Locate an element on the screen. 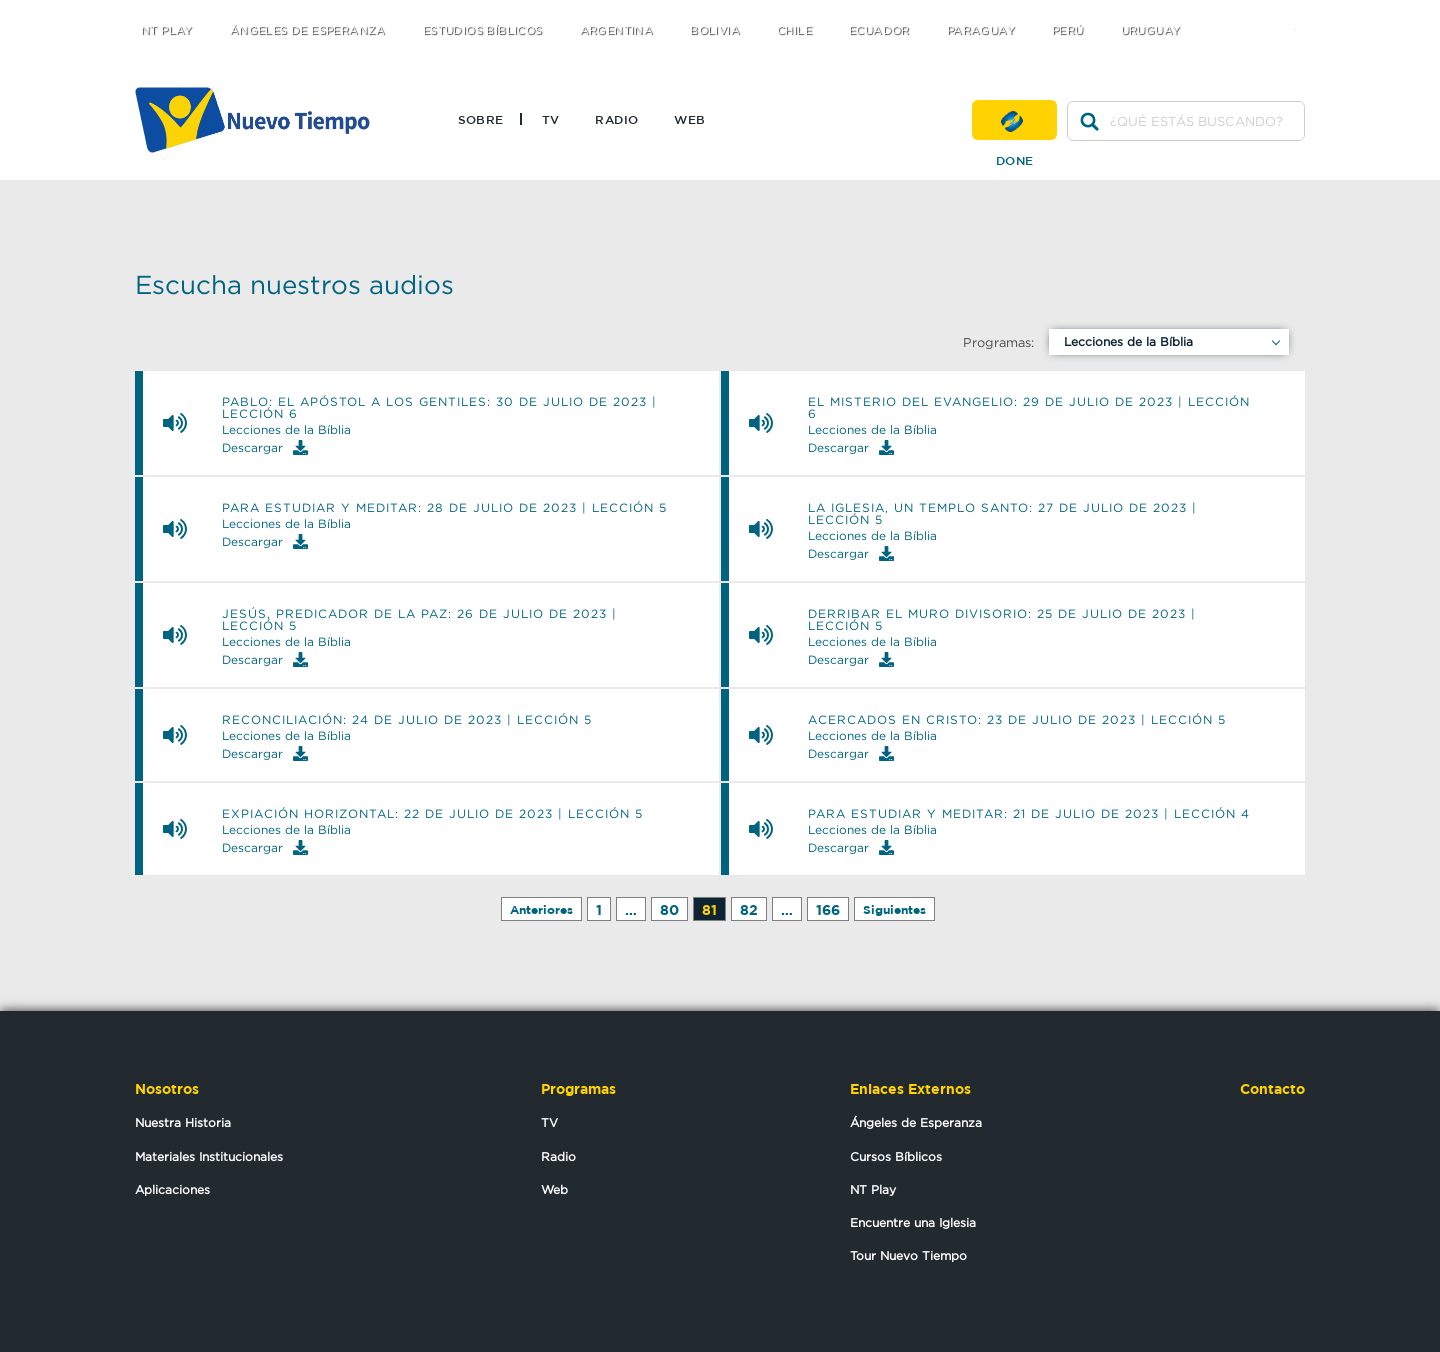 Image resolution: width=1440 pixels, height=1352 pixels. NT Play is located at coordinates (167, 30).